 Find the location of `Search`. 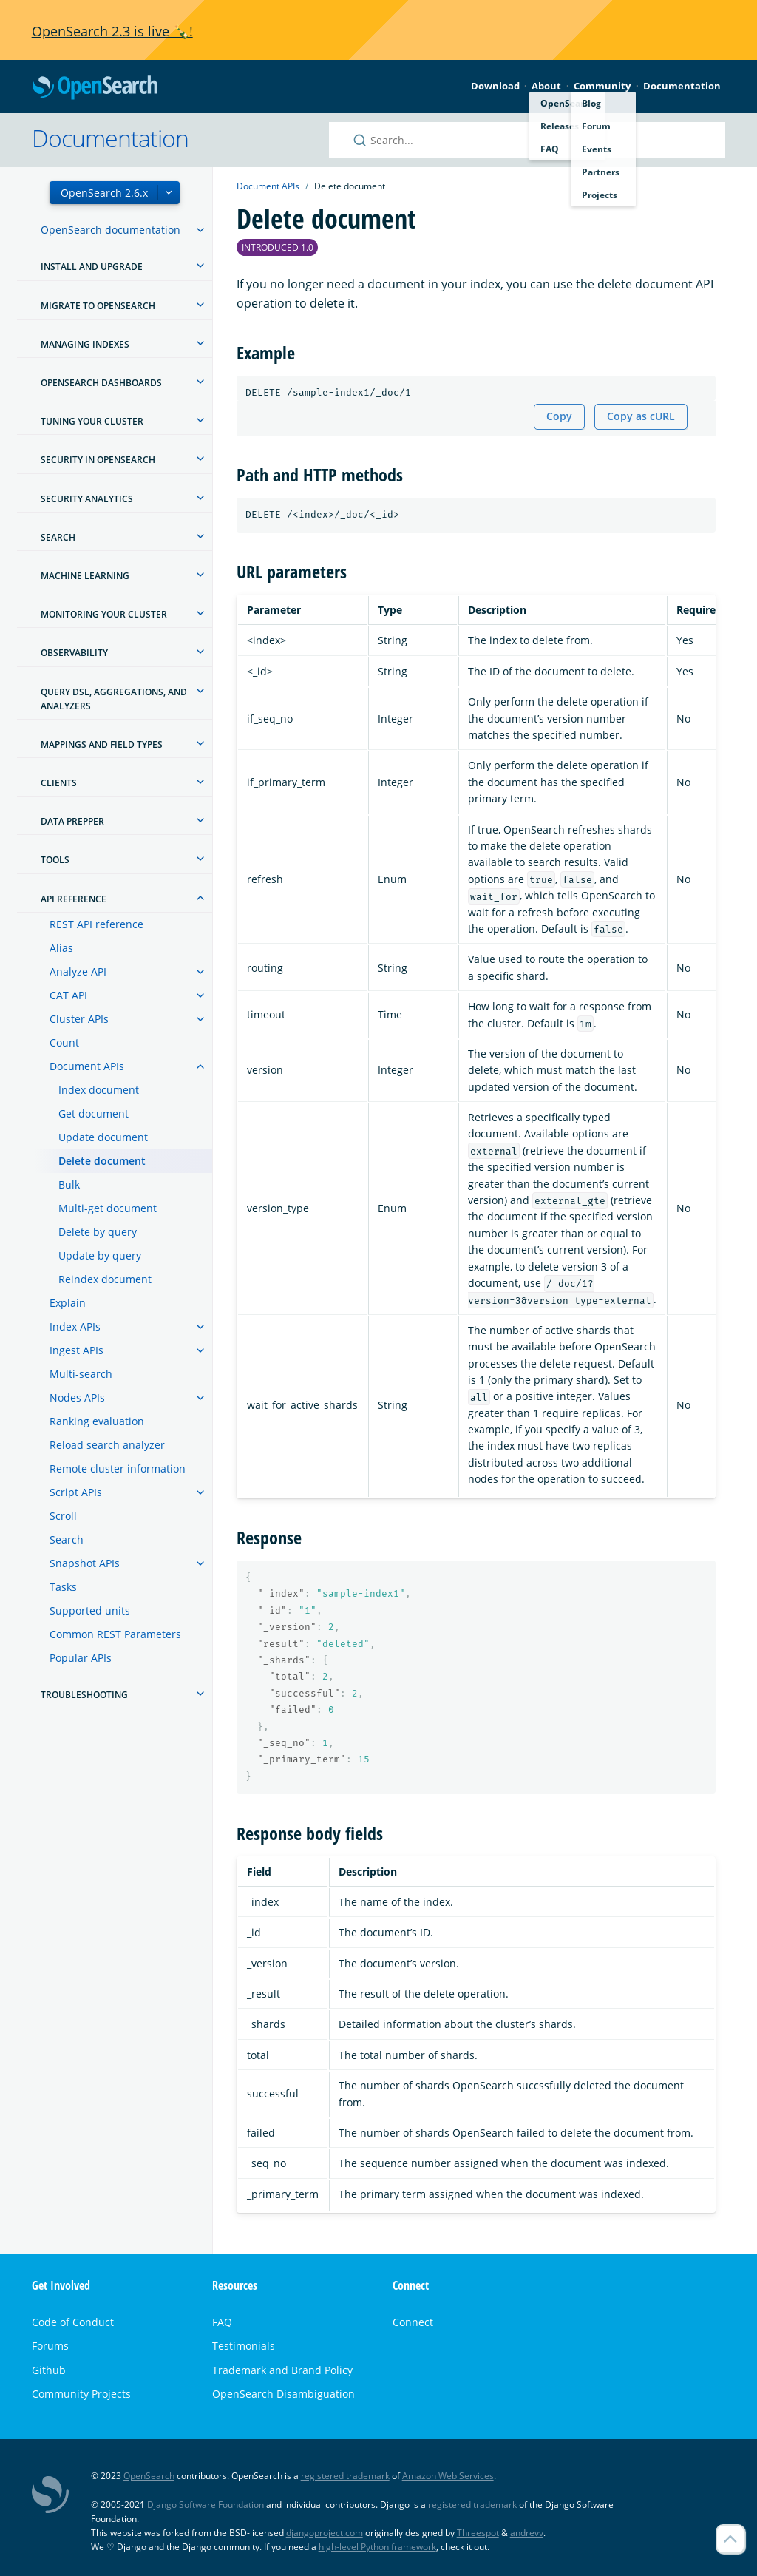

Search is located at coordinates (67, 1539).